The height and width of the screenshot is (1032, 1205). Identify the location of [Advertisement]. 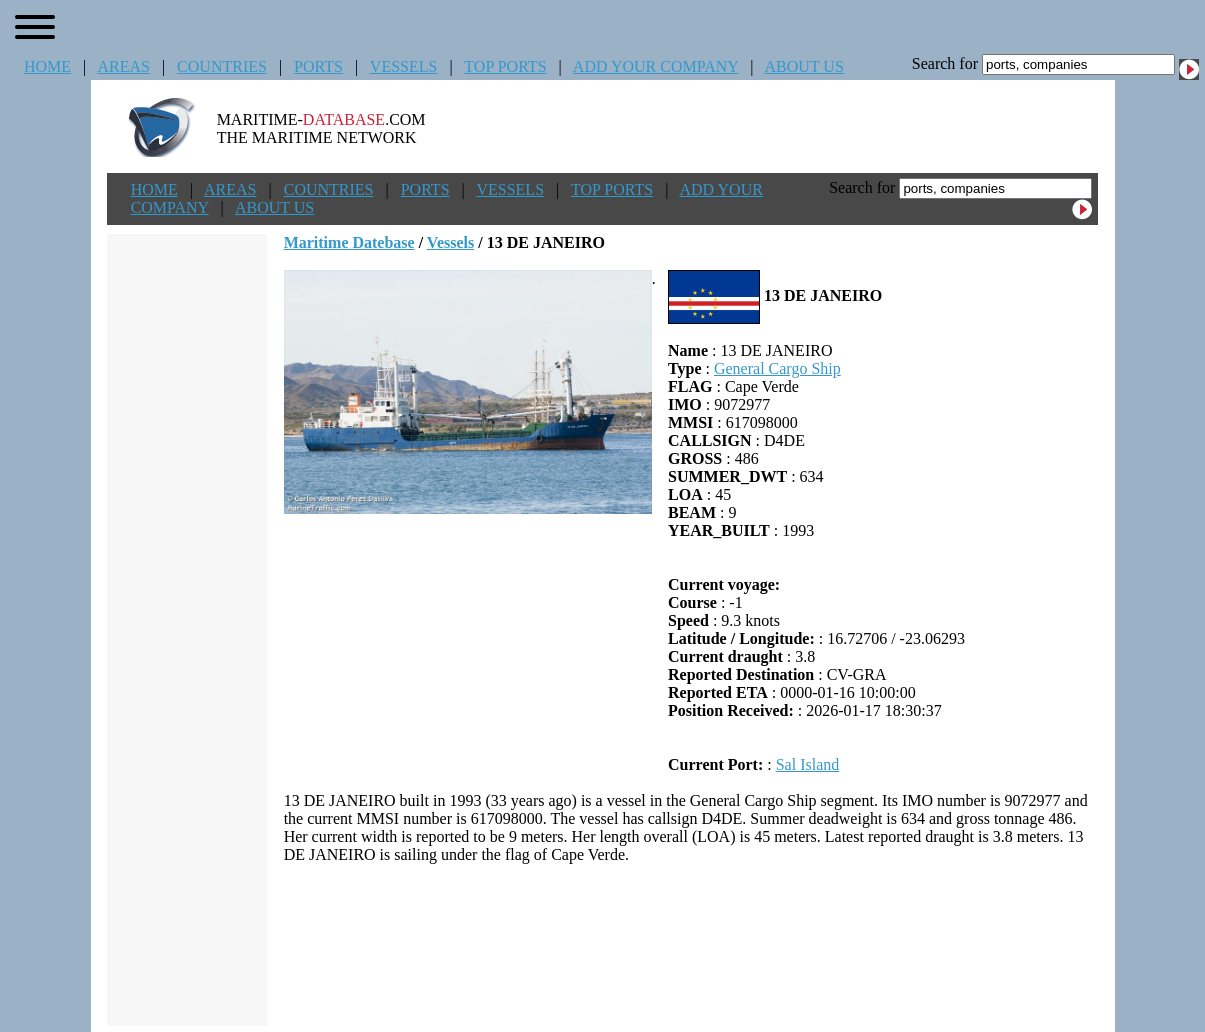
(691, 945).